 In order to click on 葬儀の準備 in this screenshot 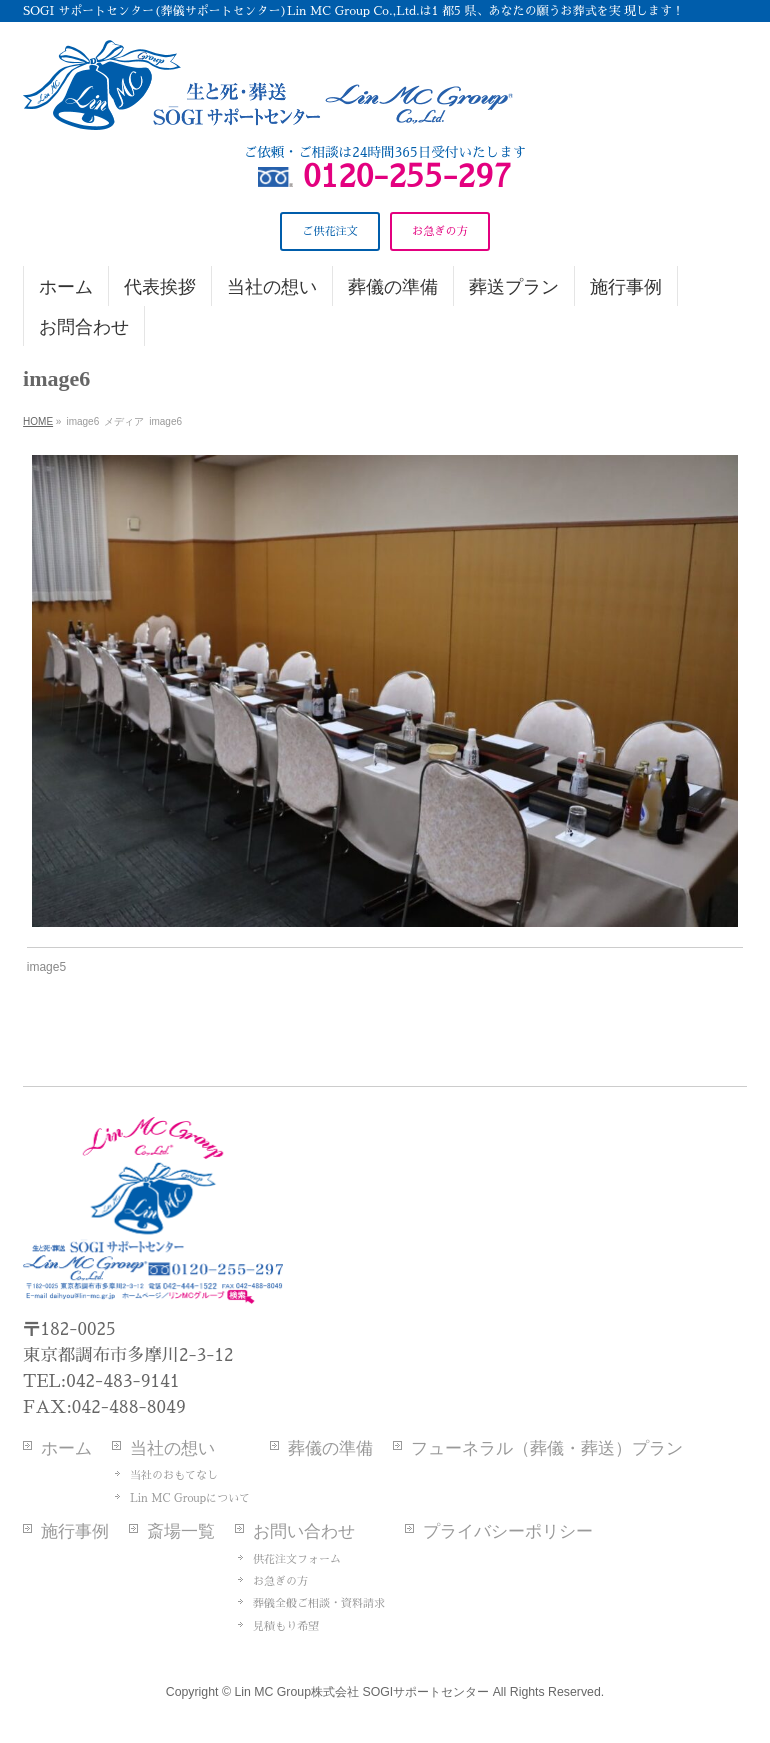, I will do `click(330, 1448)`.